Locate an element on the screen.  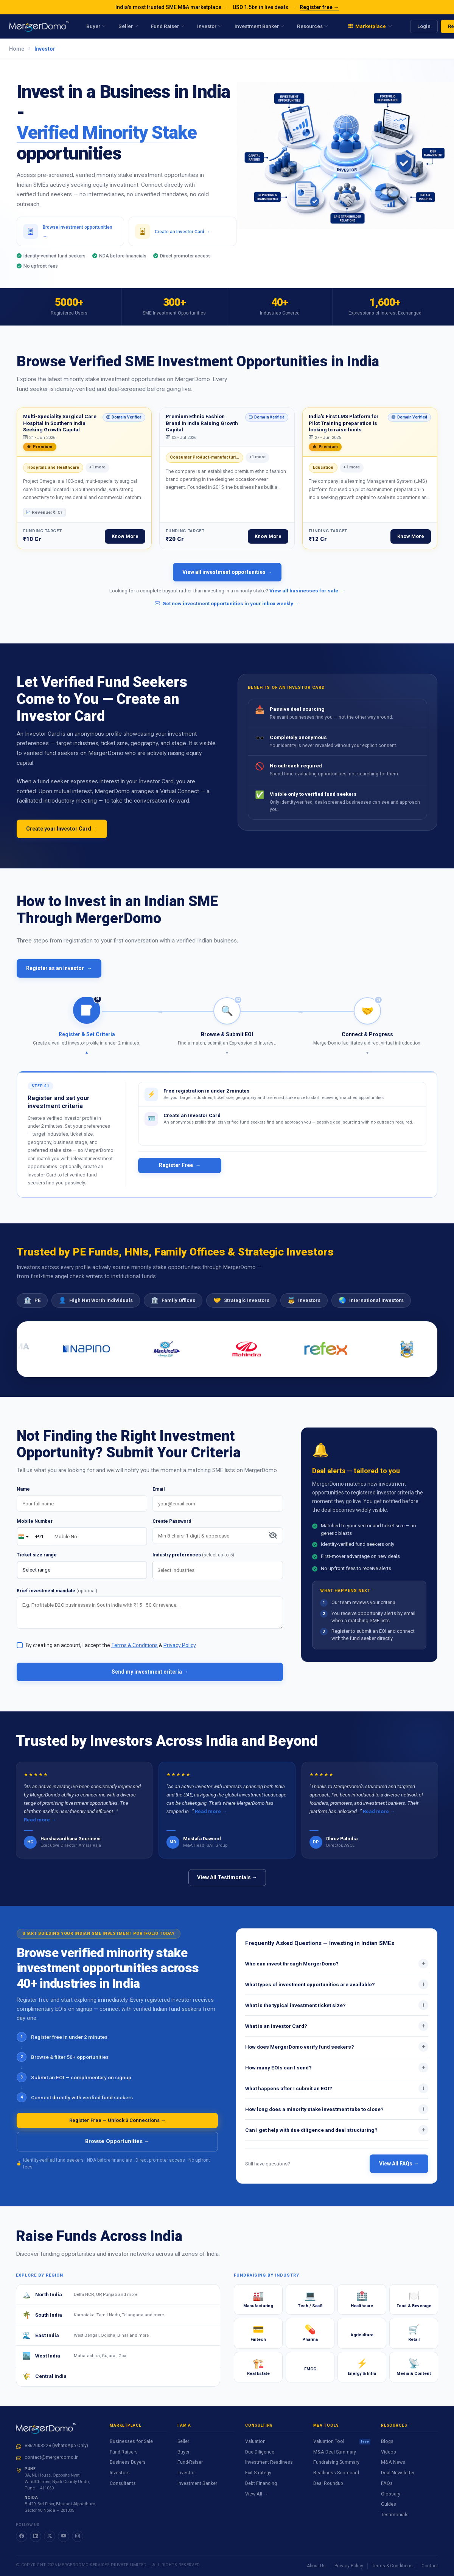
Who can invest through MergerDomo? is located at coordinates (336, 1971).